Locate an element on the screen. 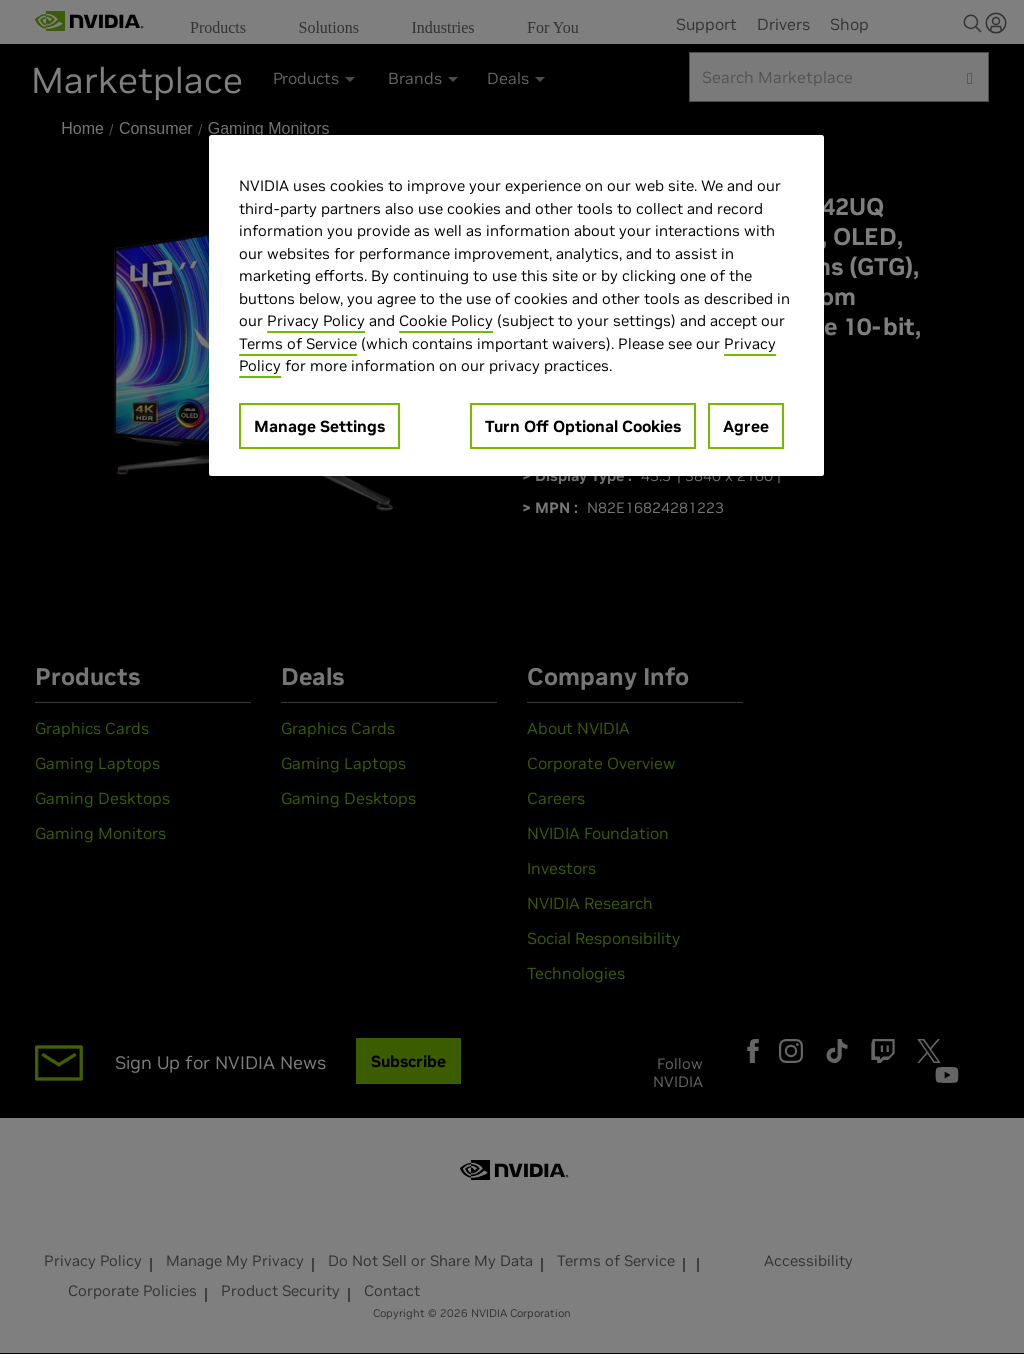 This screenshot has width=1024, height=1354. [region] is located at coordinates (516, 305).